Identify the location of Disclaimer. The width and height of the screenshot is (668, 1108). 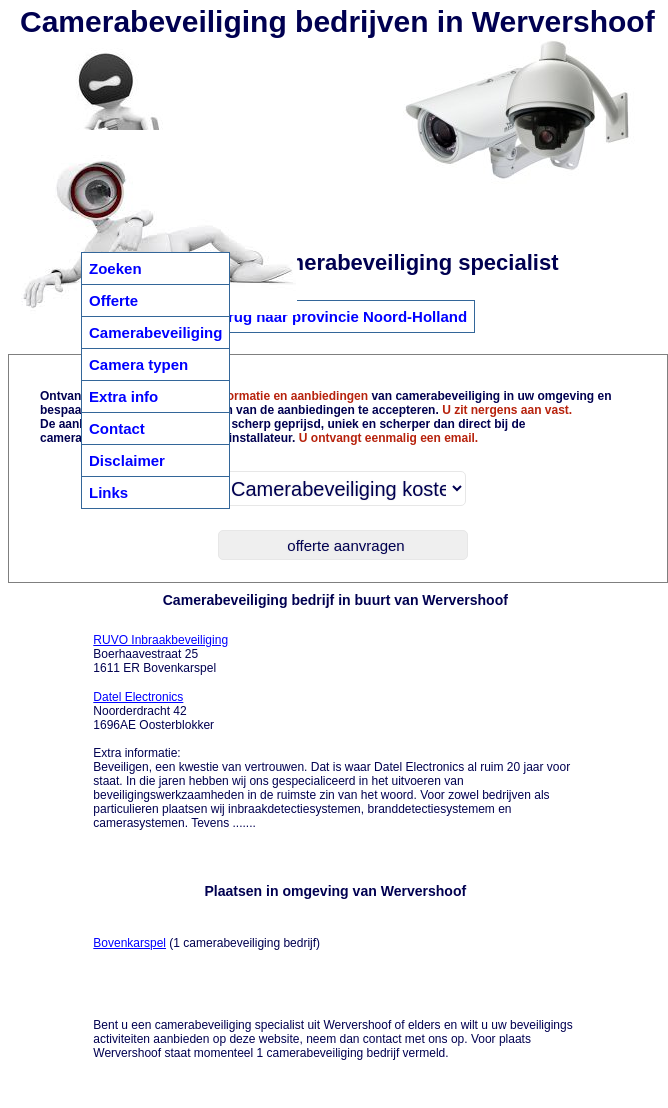
(127, 460).